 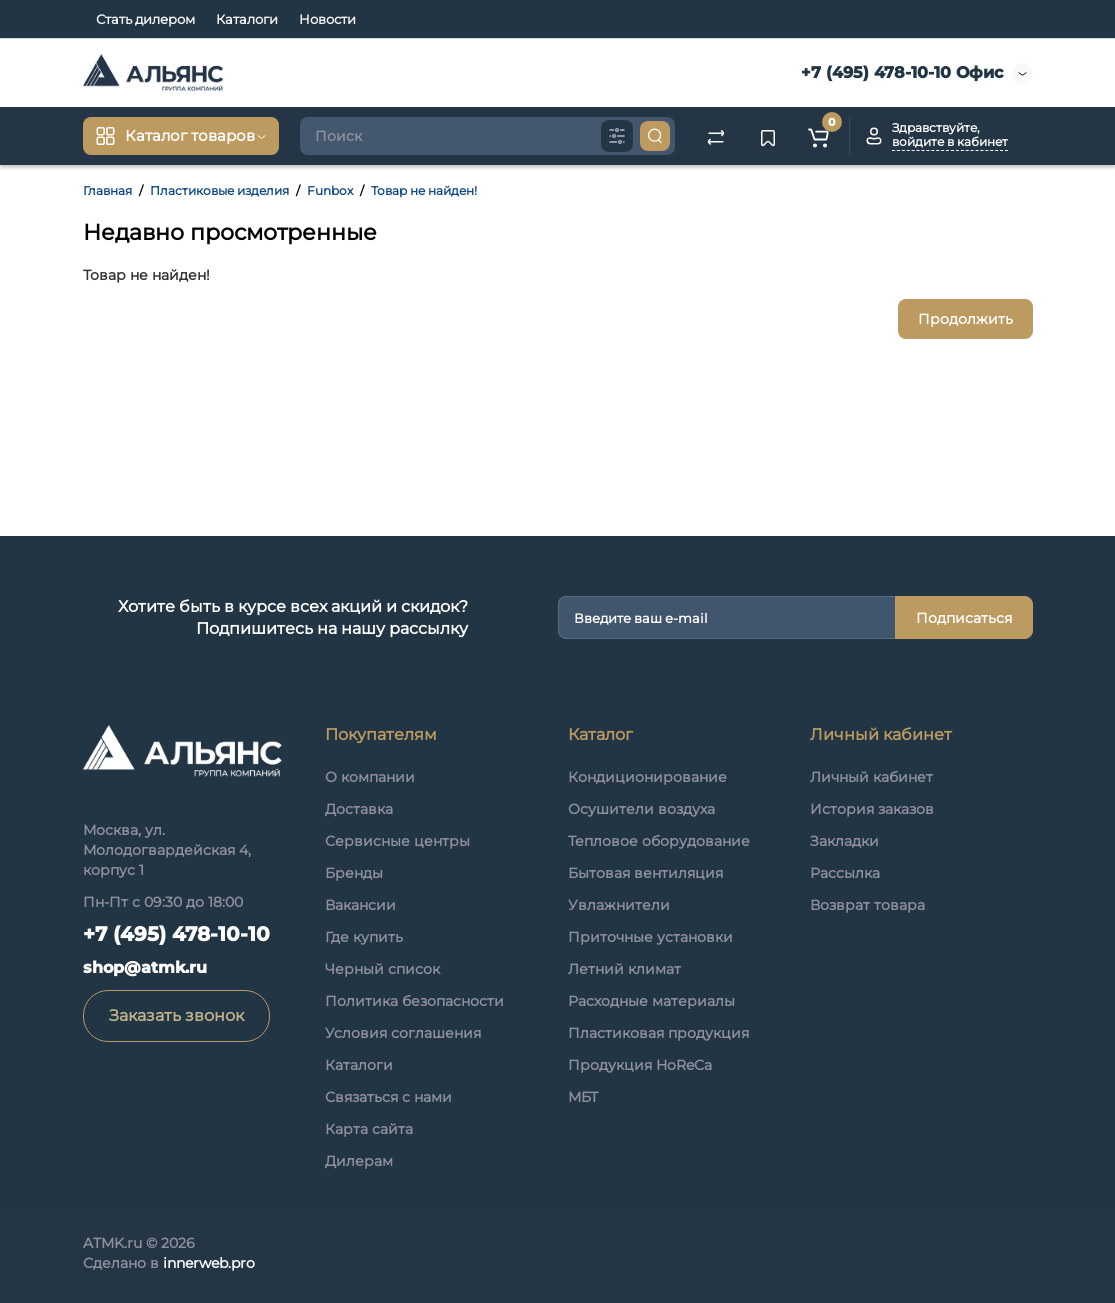 I want to click on +7 (495) 478-10-10 Офис, so click(x=899, y=72).